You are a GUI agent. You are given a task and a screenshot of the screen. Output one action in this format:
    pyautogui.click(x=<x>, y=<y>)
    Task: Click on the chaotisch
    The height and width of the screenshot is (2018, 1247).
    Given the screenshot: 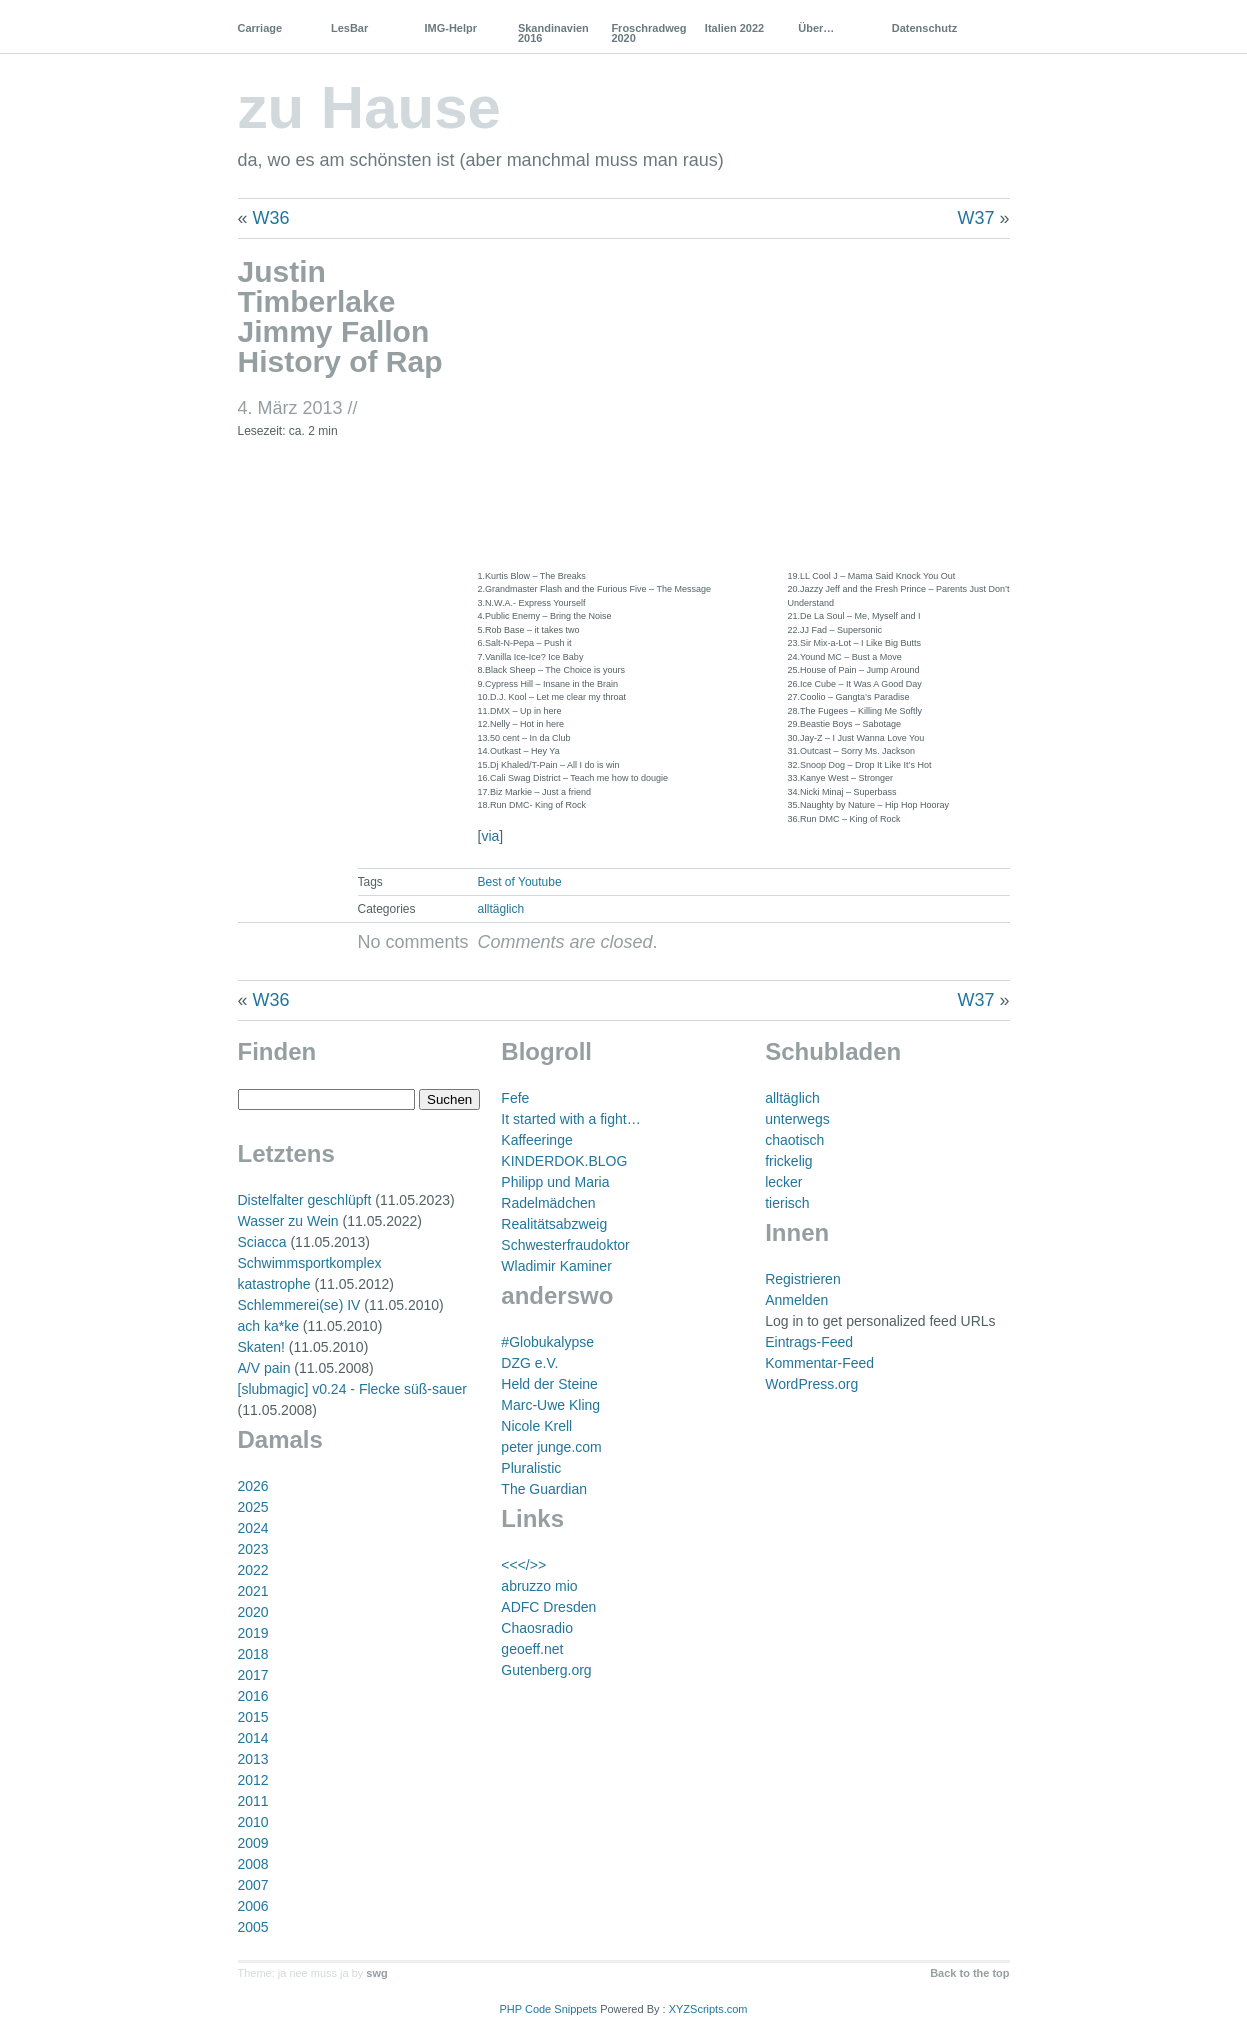 What is the action you would take?
    pyautogui.click(x=794, y=1140)
    